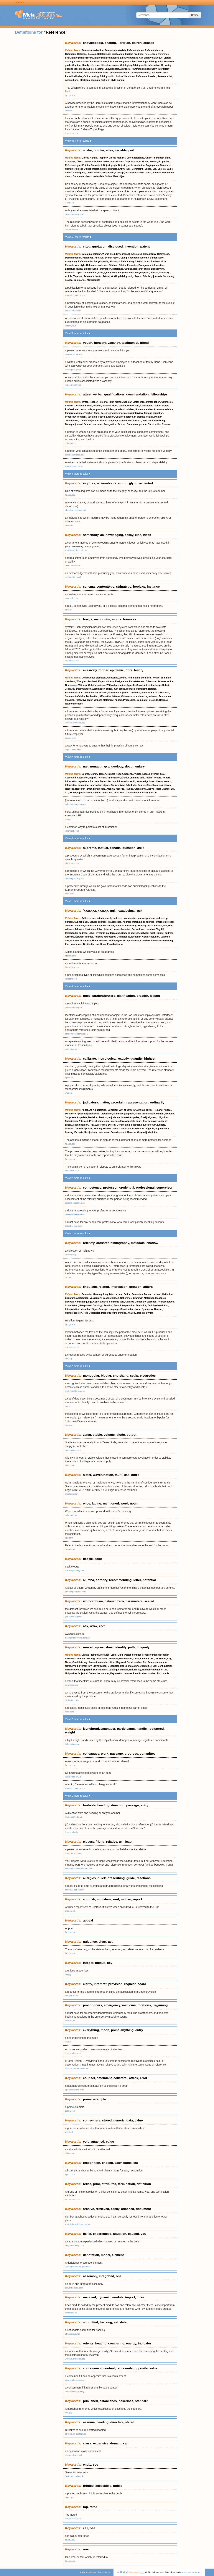 The height and width of the screenshot is (2576, 214). Describe the element at coordinates (73, 1777) in the screenshot. I see `janus.state.me.us` at that location.